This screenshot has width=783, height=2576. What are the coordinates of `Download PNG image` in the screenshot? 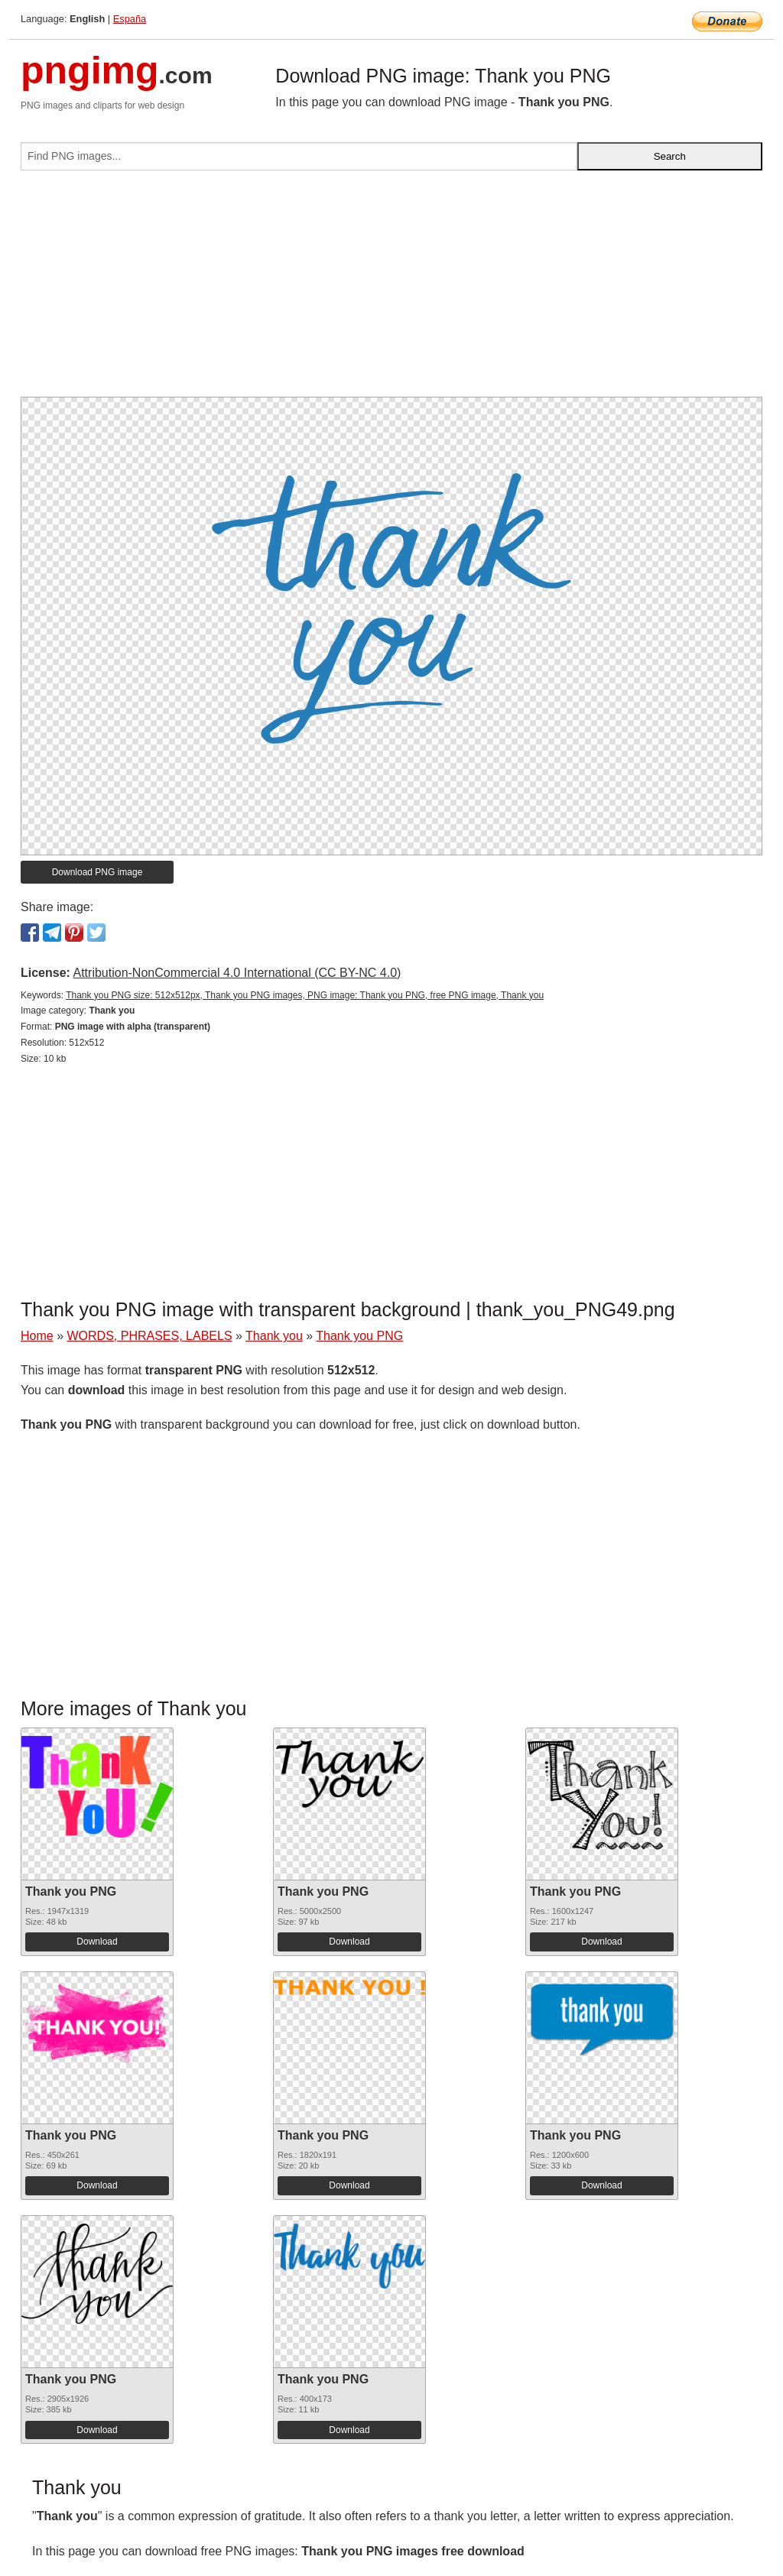 It's located at (97, 872).